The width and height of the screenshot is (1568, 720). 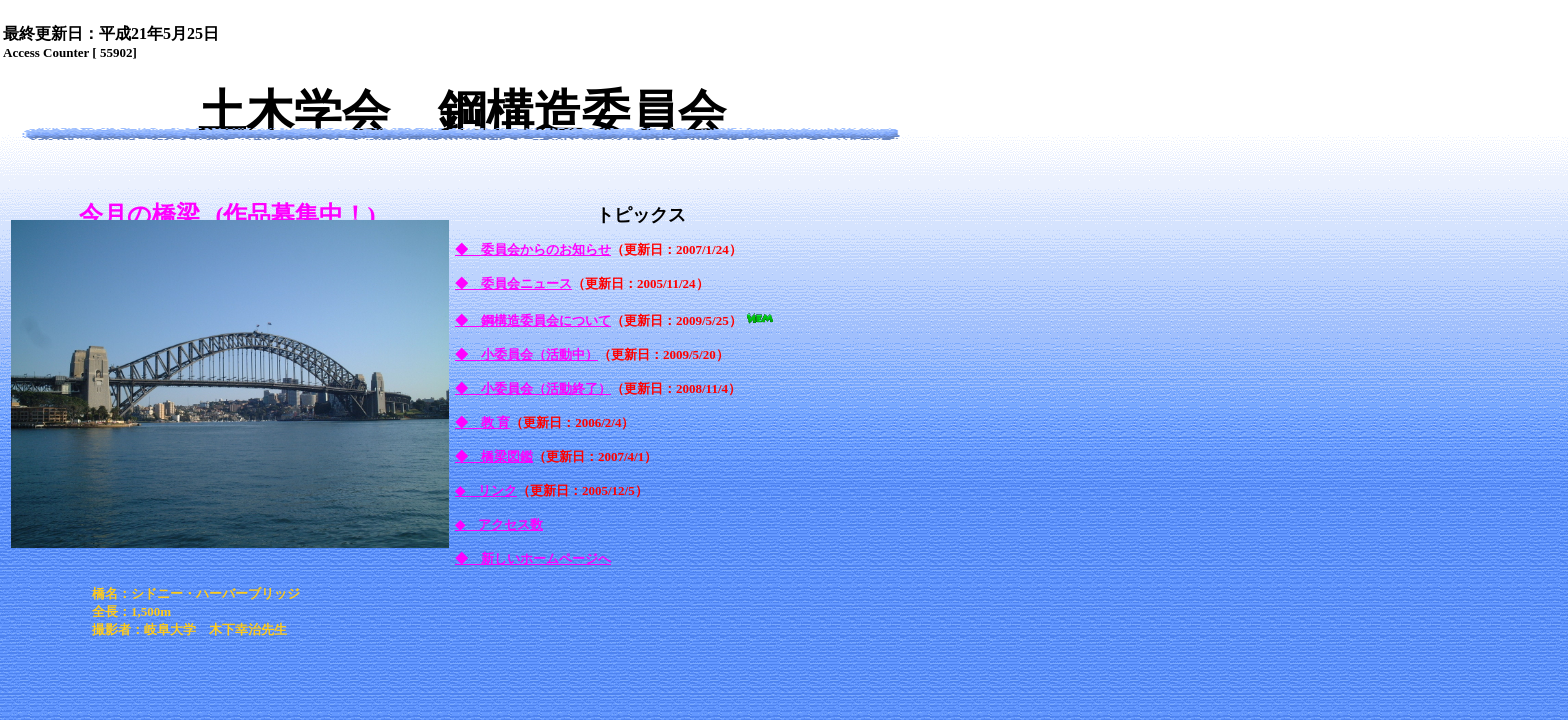 I want to click on ◆ リンク, so click(x=486, y=490).